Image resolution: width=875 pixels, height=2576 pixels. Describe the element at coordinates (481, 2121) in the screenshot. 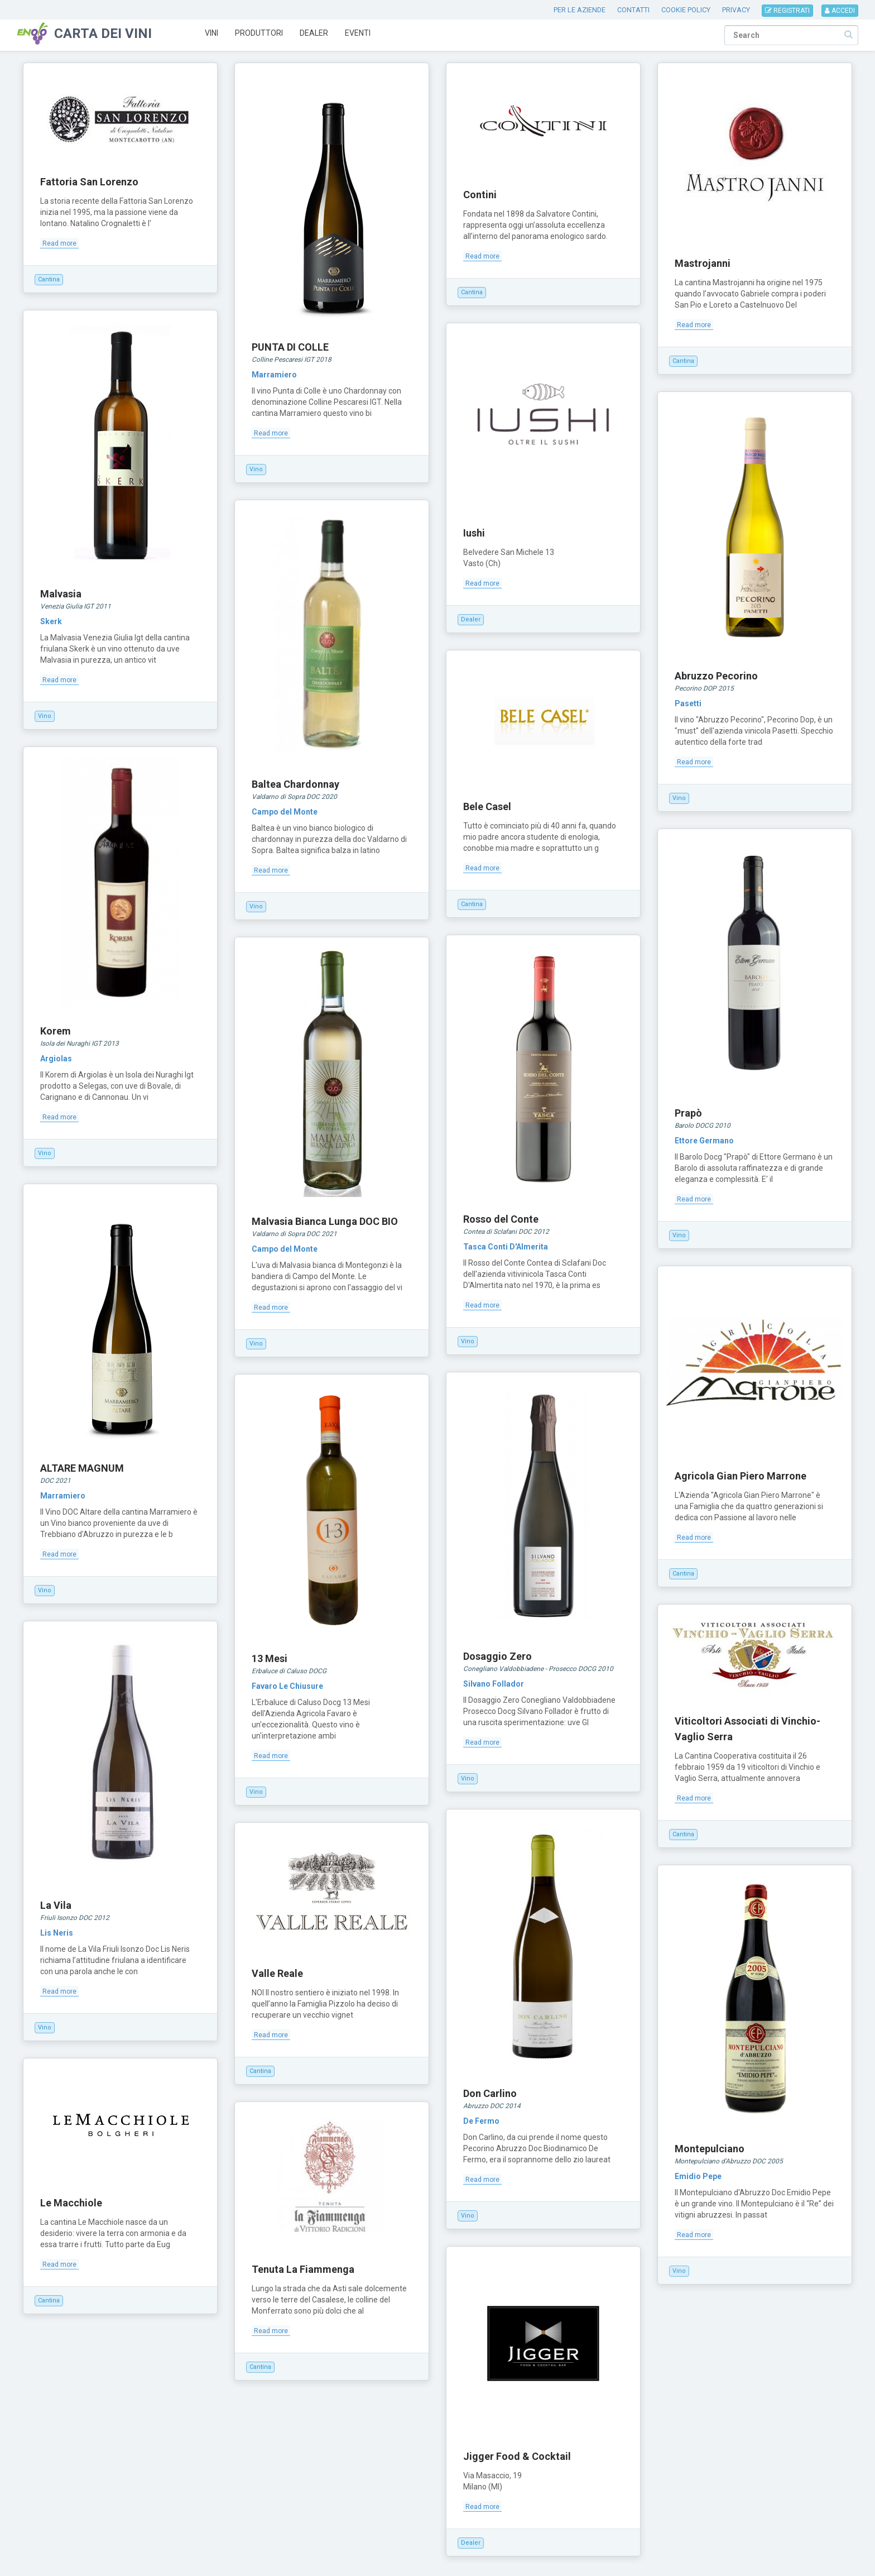

I see `De Fermo` at that location.